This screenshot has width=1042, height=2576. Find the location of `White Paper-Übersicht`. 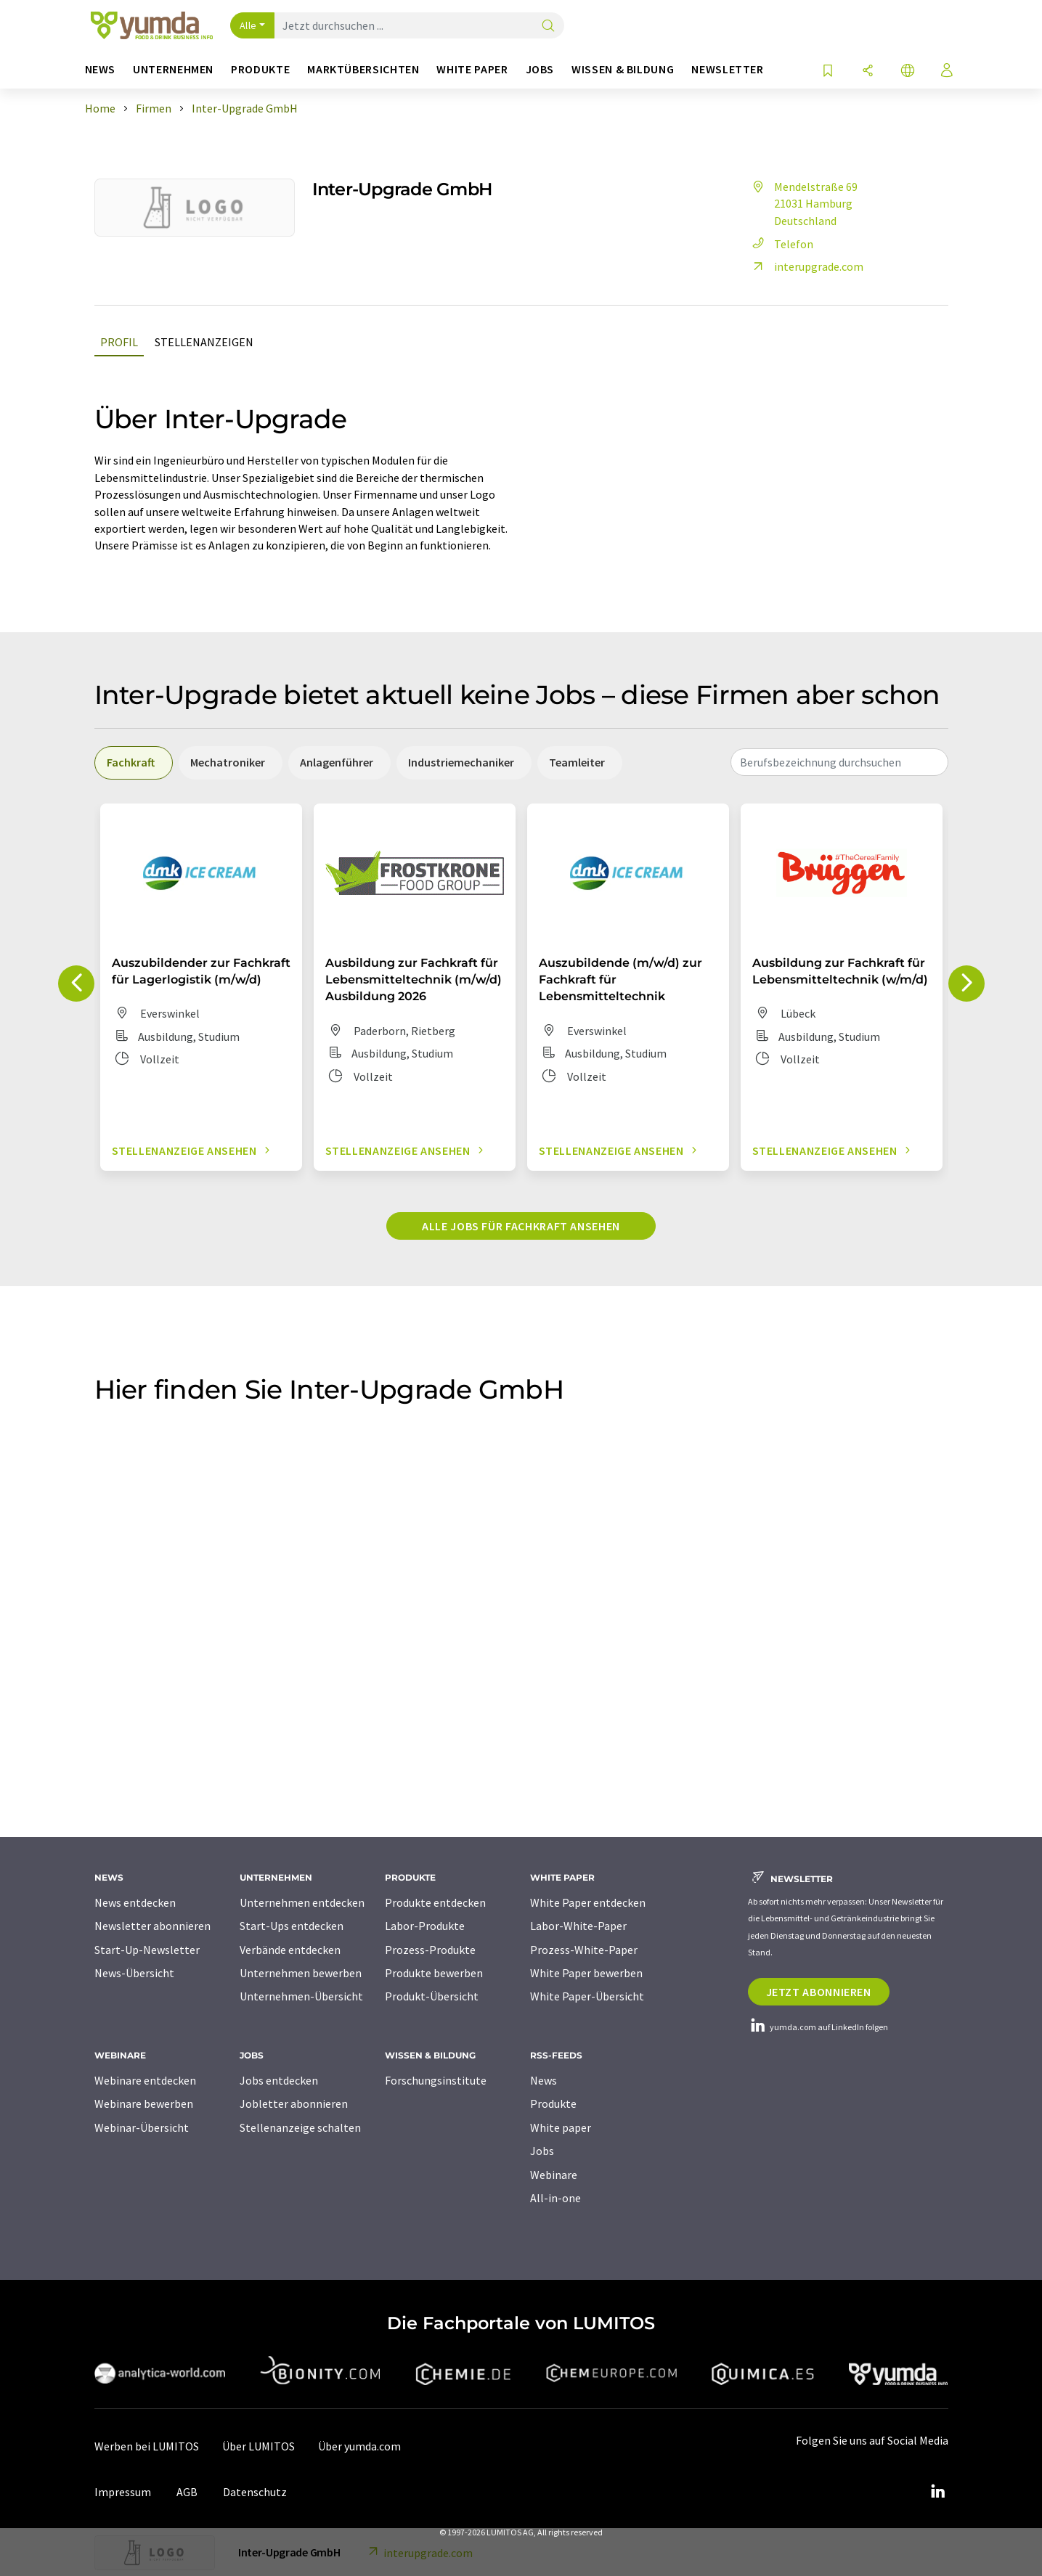

White Paper-Übersicht is located at coordinates (587, 1996).